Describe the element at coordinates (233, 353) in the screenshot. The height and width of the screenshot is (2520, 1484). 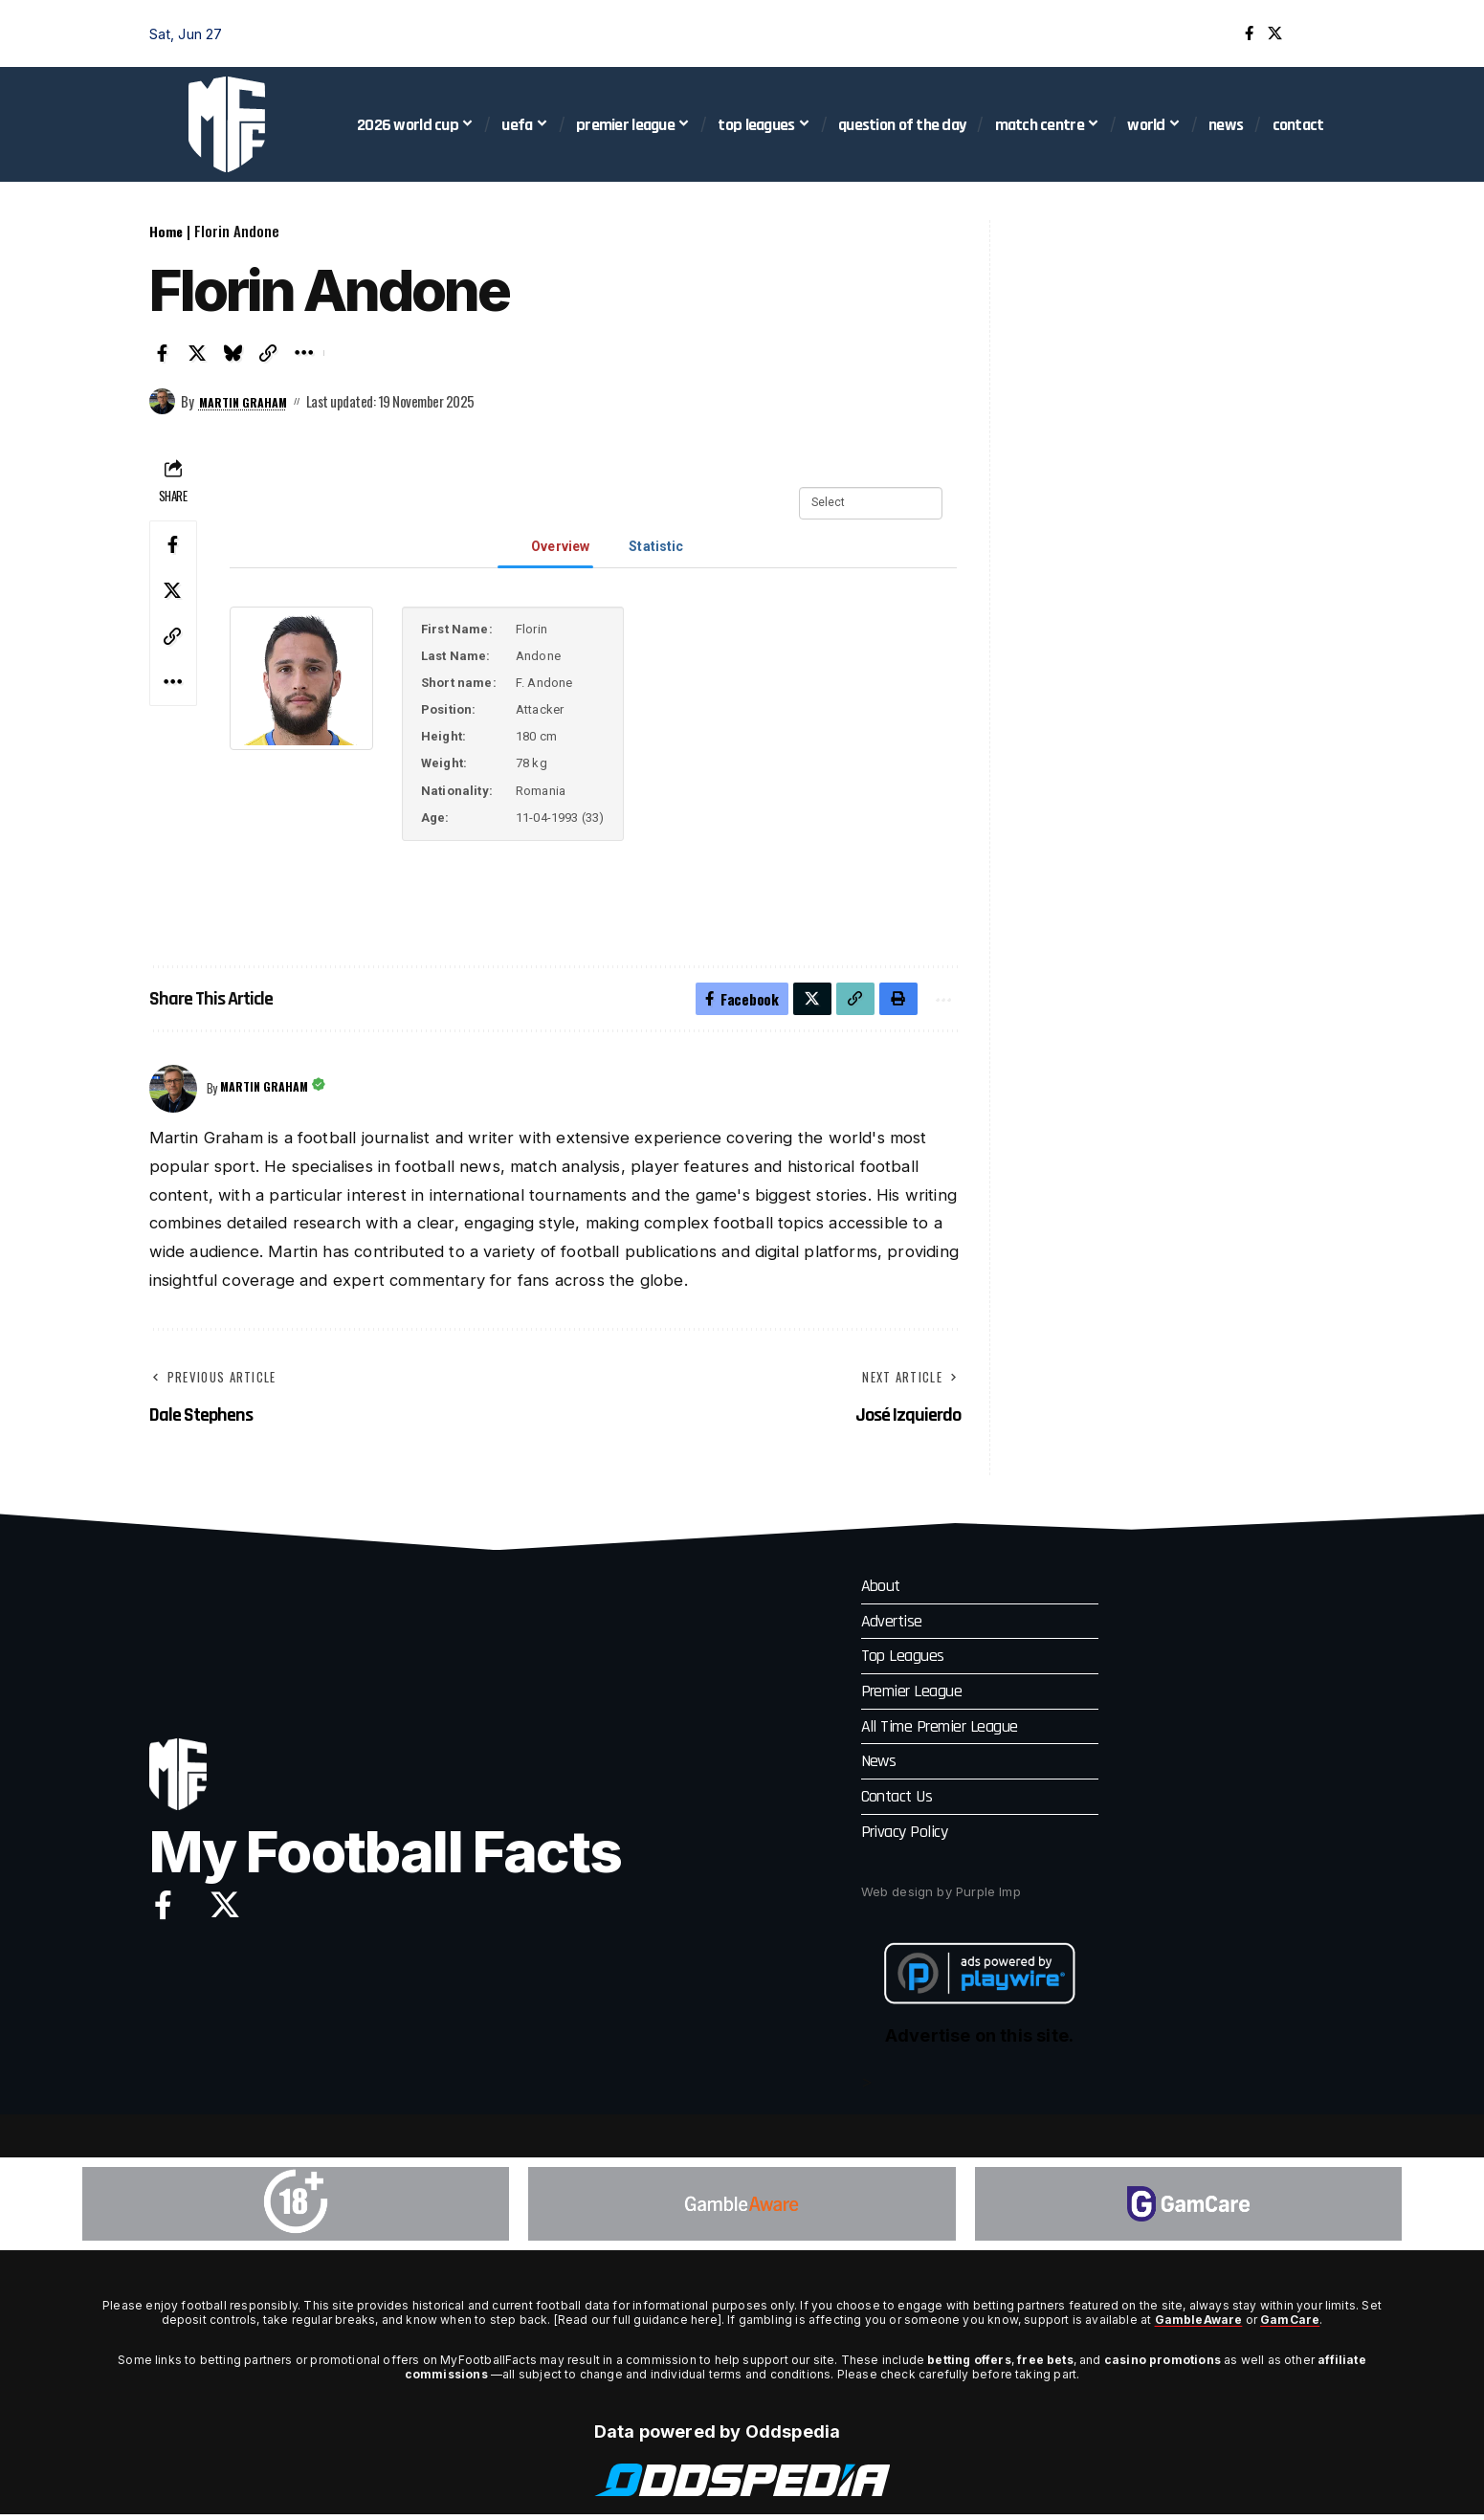
I see `[Share on Bluesky]` at that location.